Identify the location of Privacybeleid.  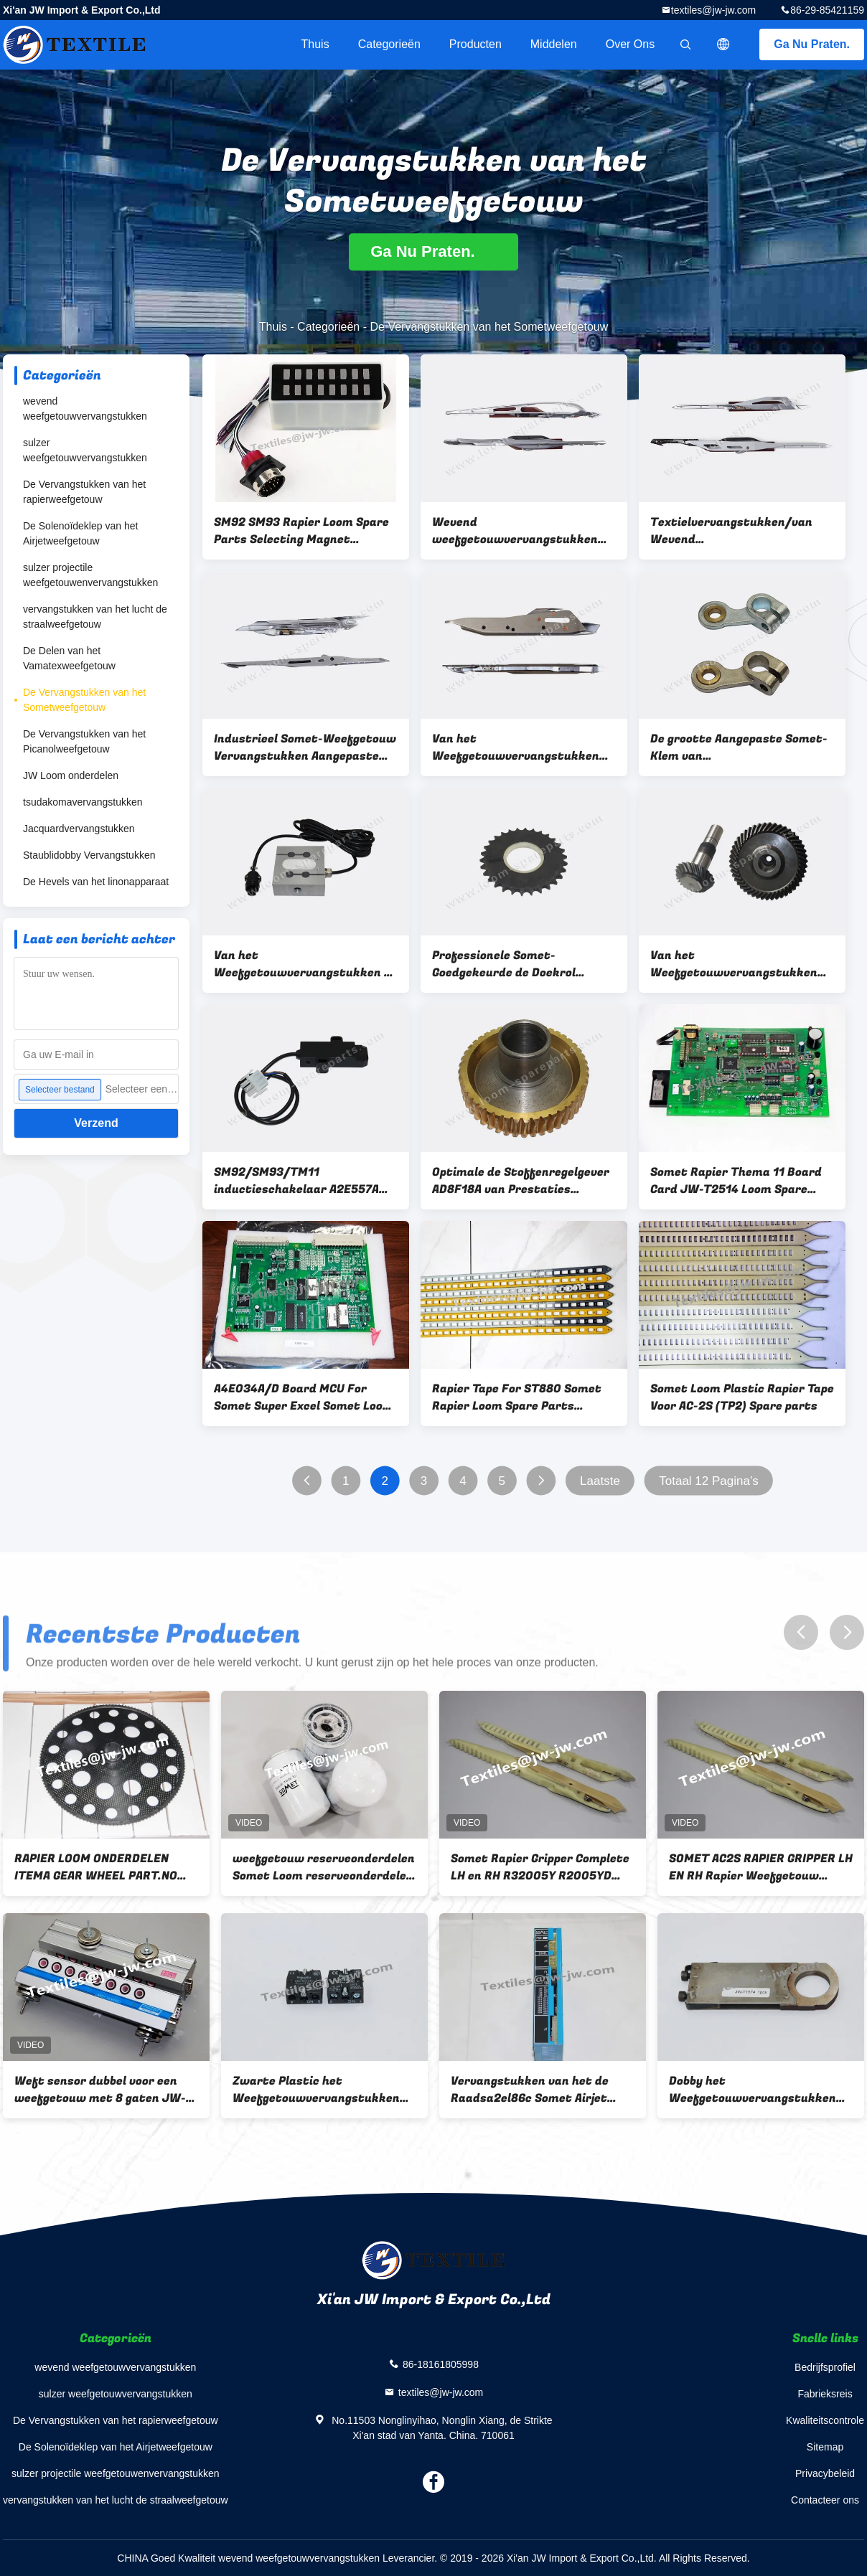
(825, 2473).